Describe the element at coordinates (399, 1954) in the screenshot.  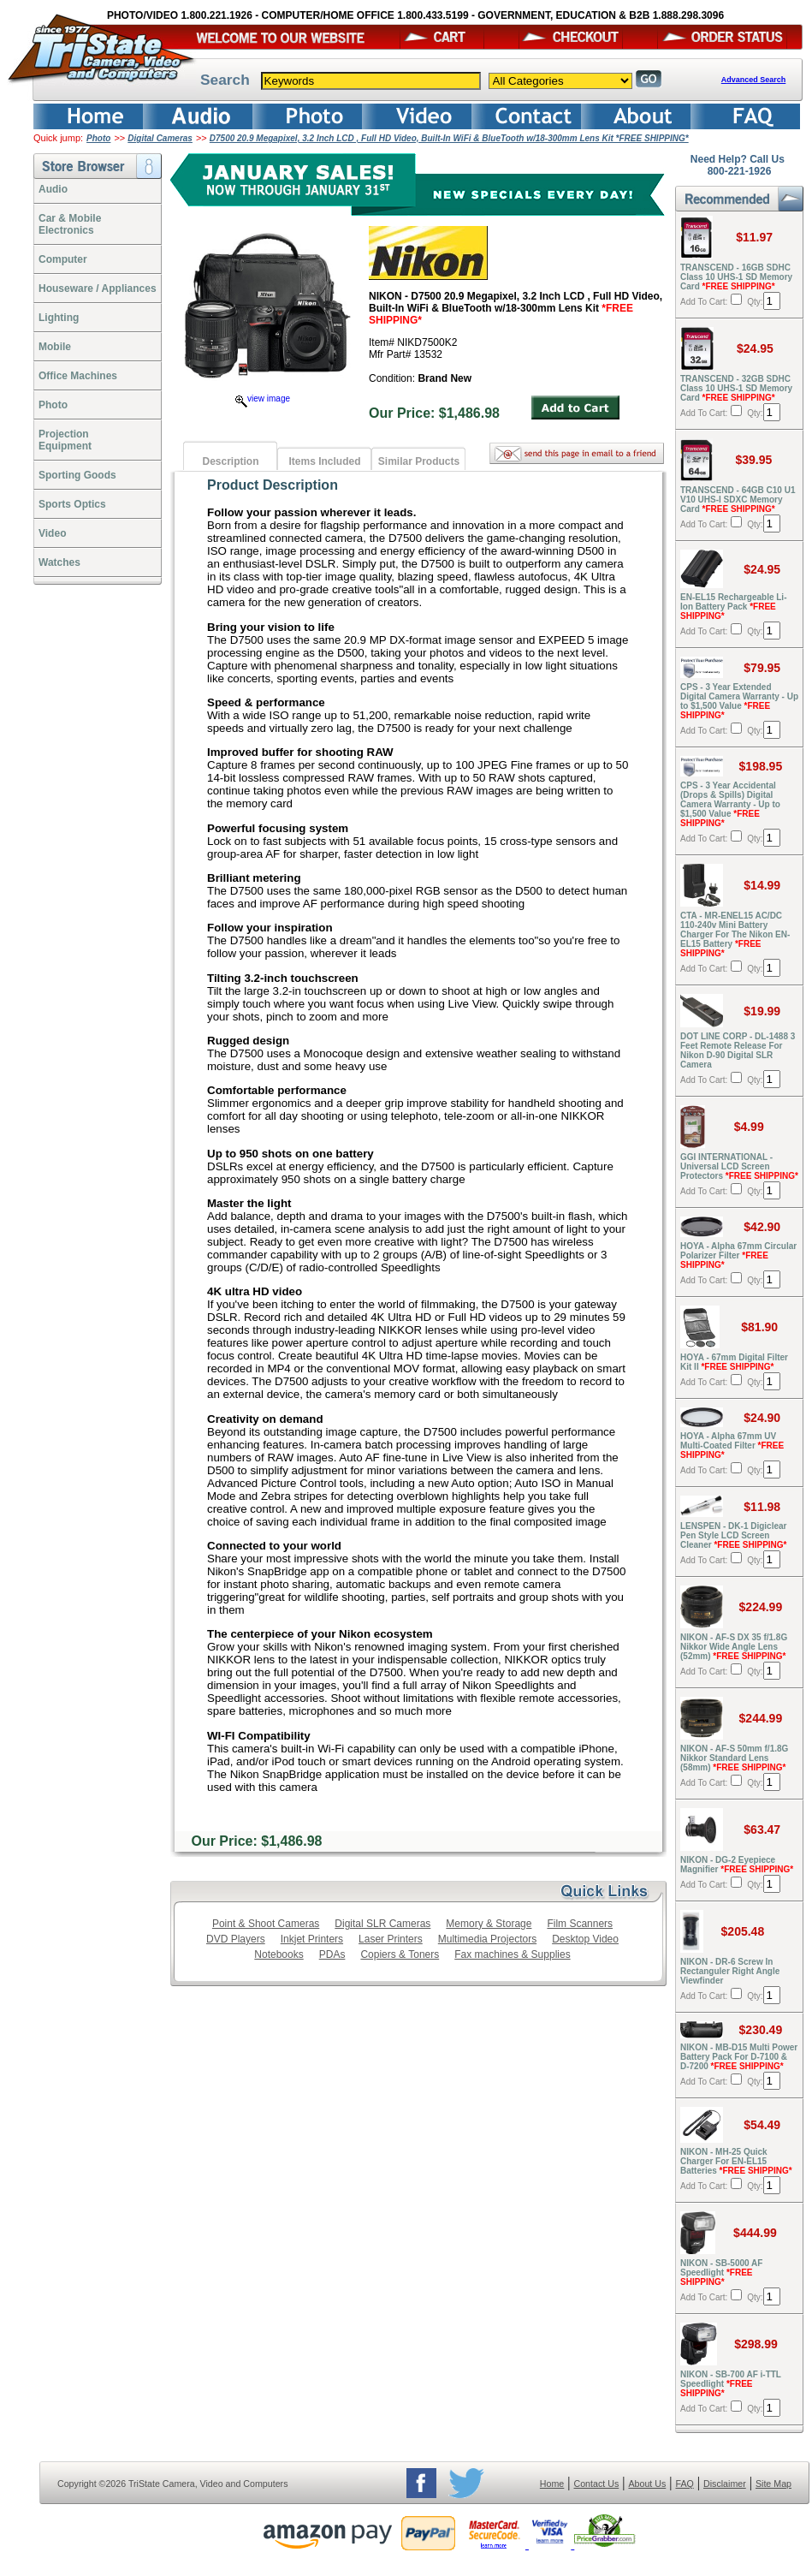
I see `Copiers & Toners` at that location.